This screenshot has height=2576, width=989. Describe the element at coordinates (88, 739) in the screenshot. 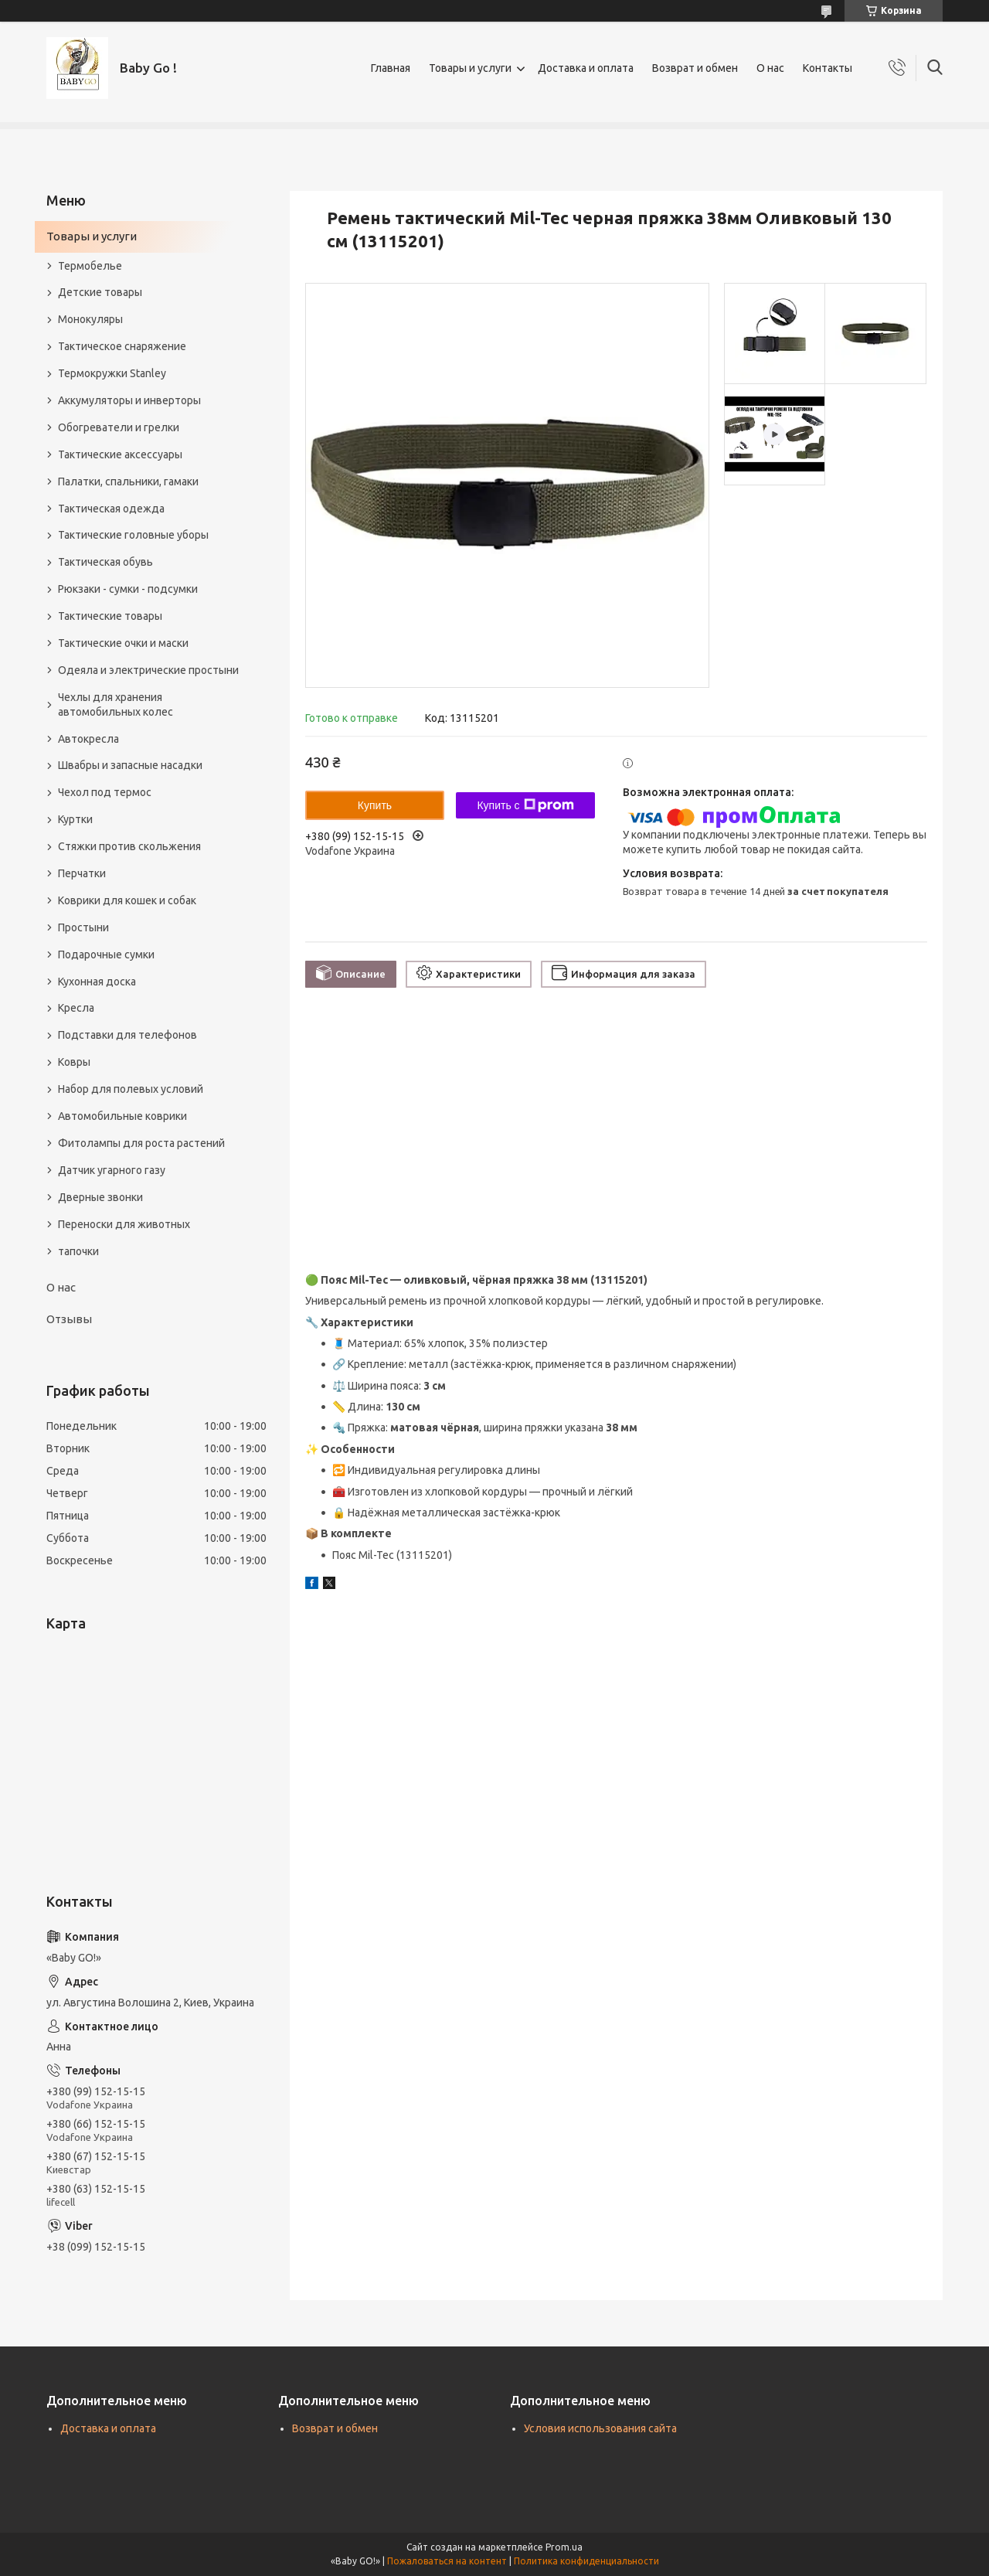

I see `Автокресла` at that location.